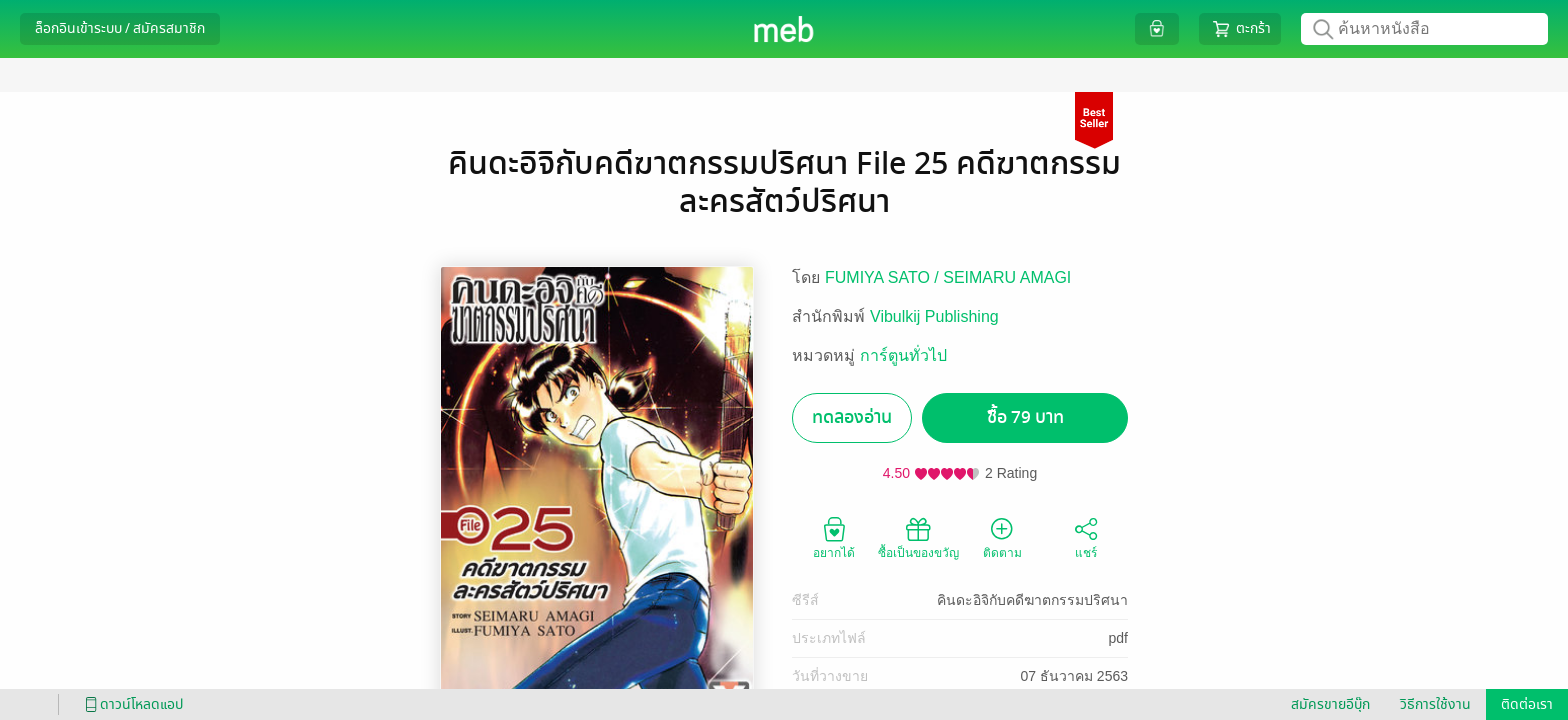  I want to click on คินดะอิจิกับคดีฆาตกรรมปริศนา, so click(1032, 600).